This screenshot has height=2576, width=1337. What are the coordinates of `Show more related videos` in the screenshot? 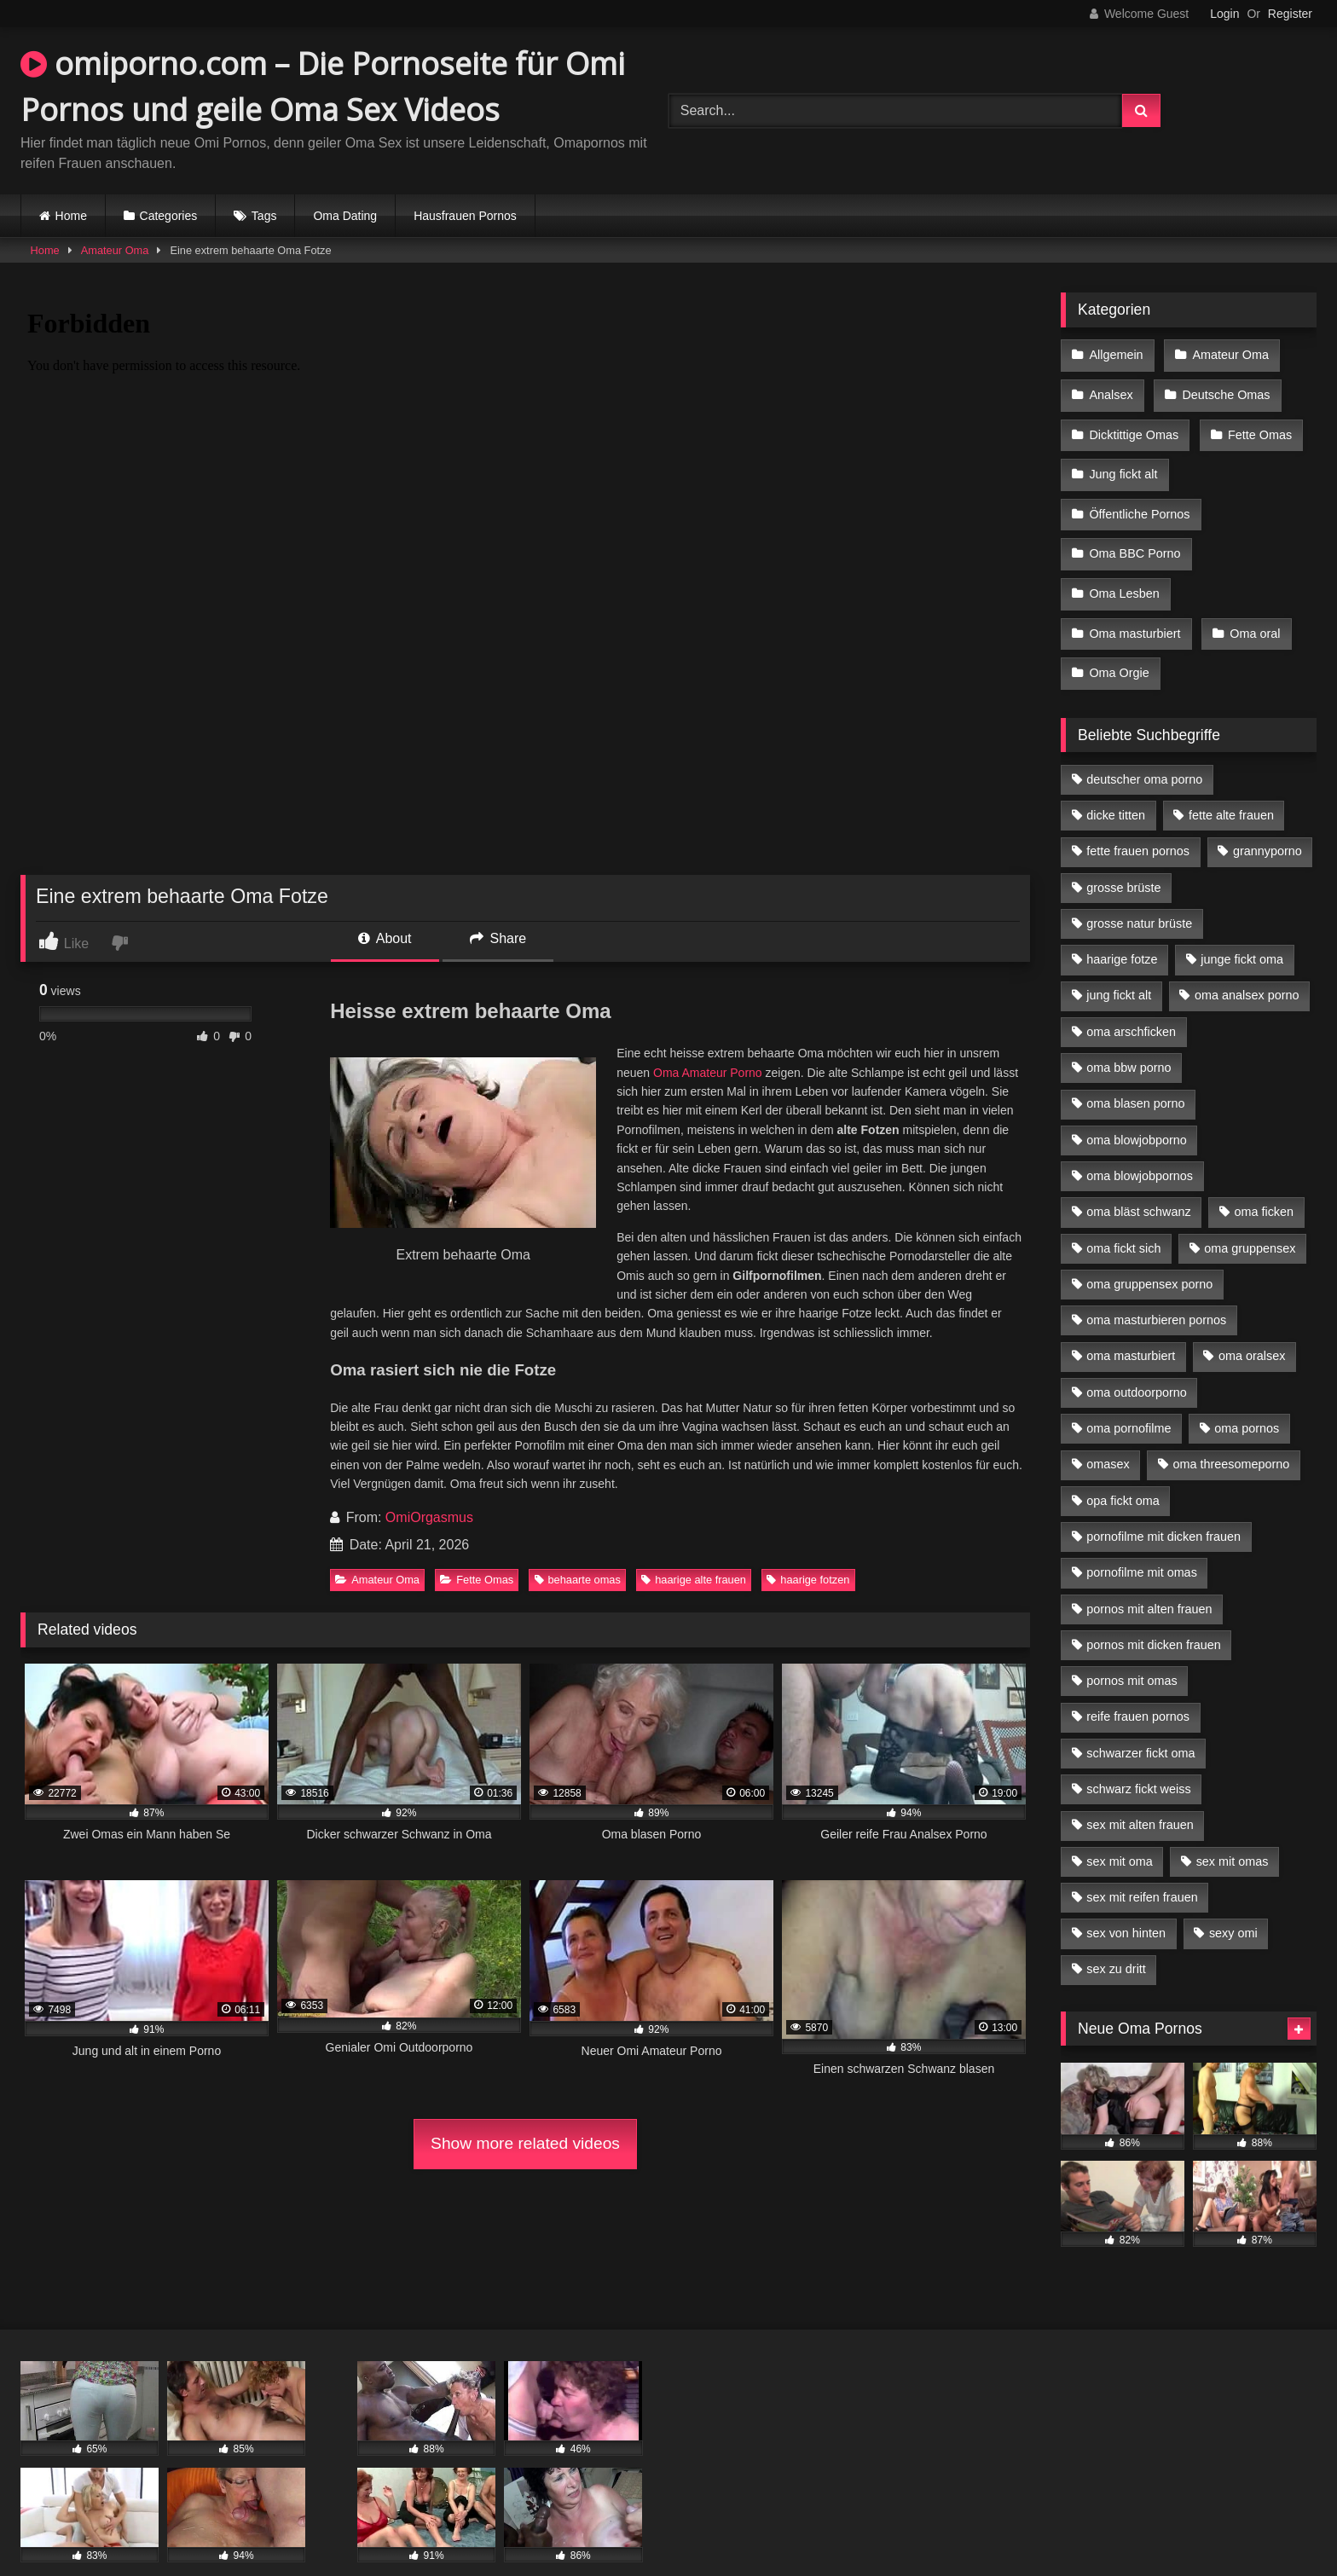 It's located at (525, 2143).